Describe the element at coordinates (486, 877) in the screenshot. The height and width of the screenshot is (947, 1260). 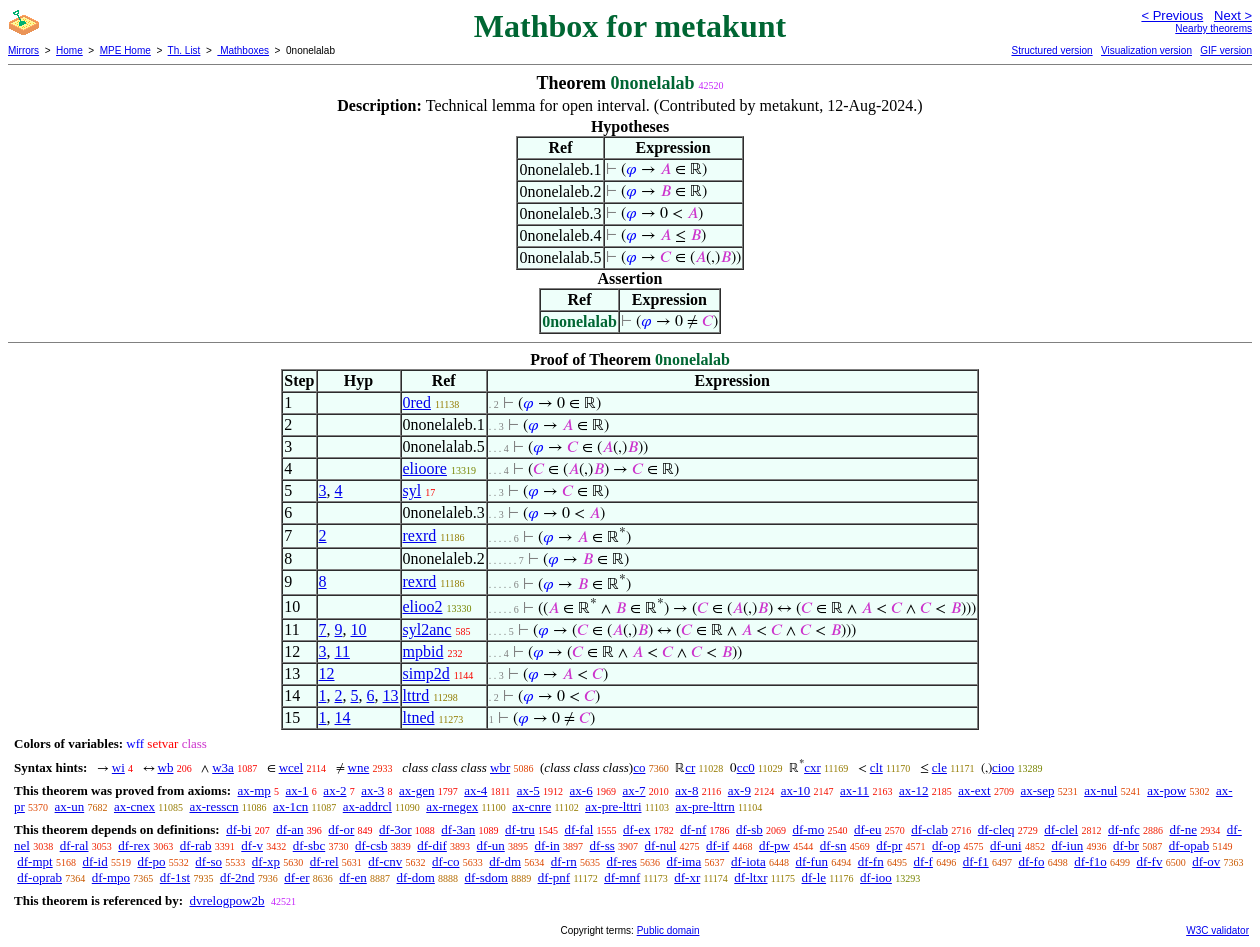
I see `df-sdom` at that location.